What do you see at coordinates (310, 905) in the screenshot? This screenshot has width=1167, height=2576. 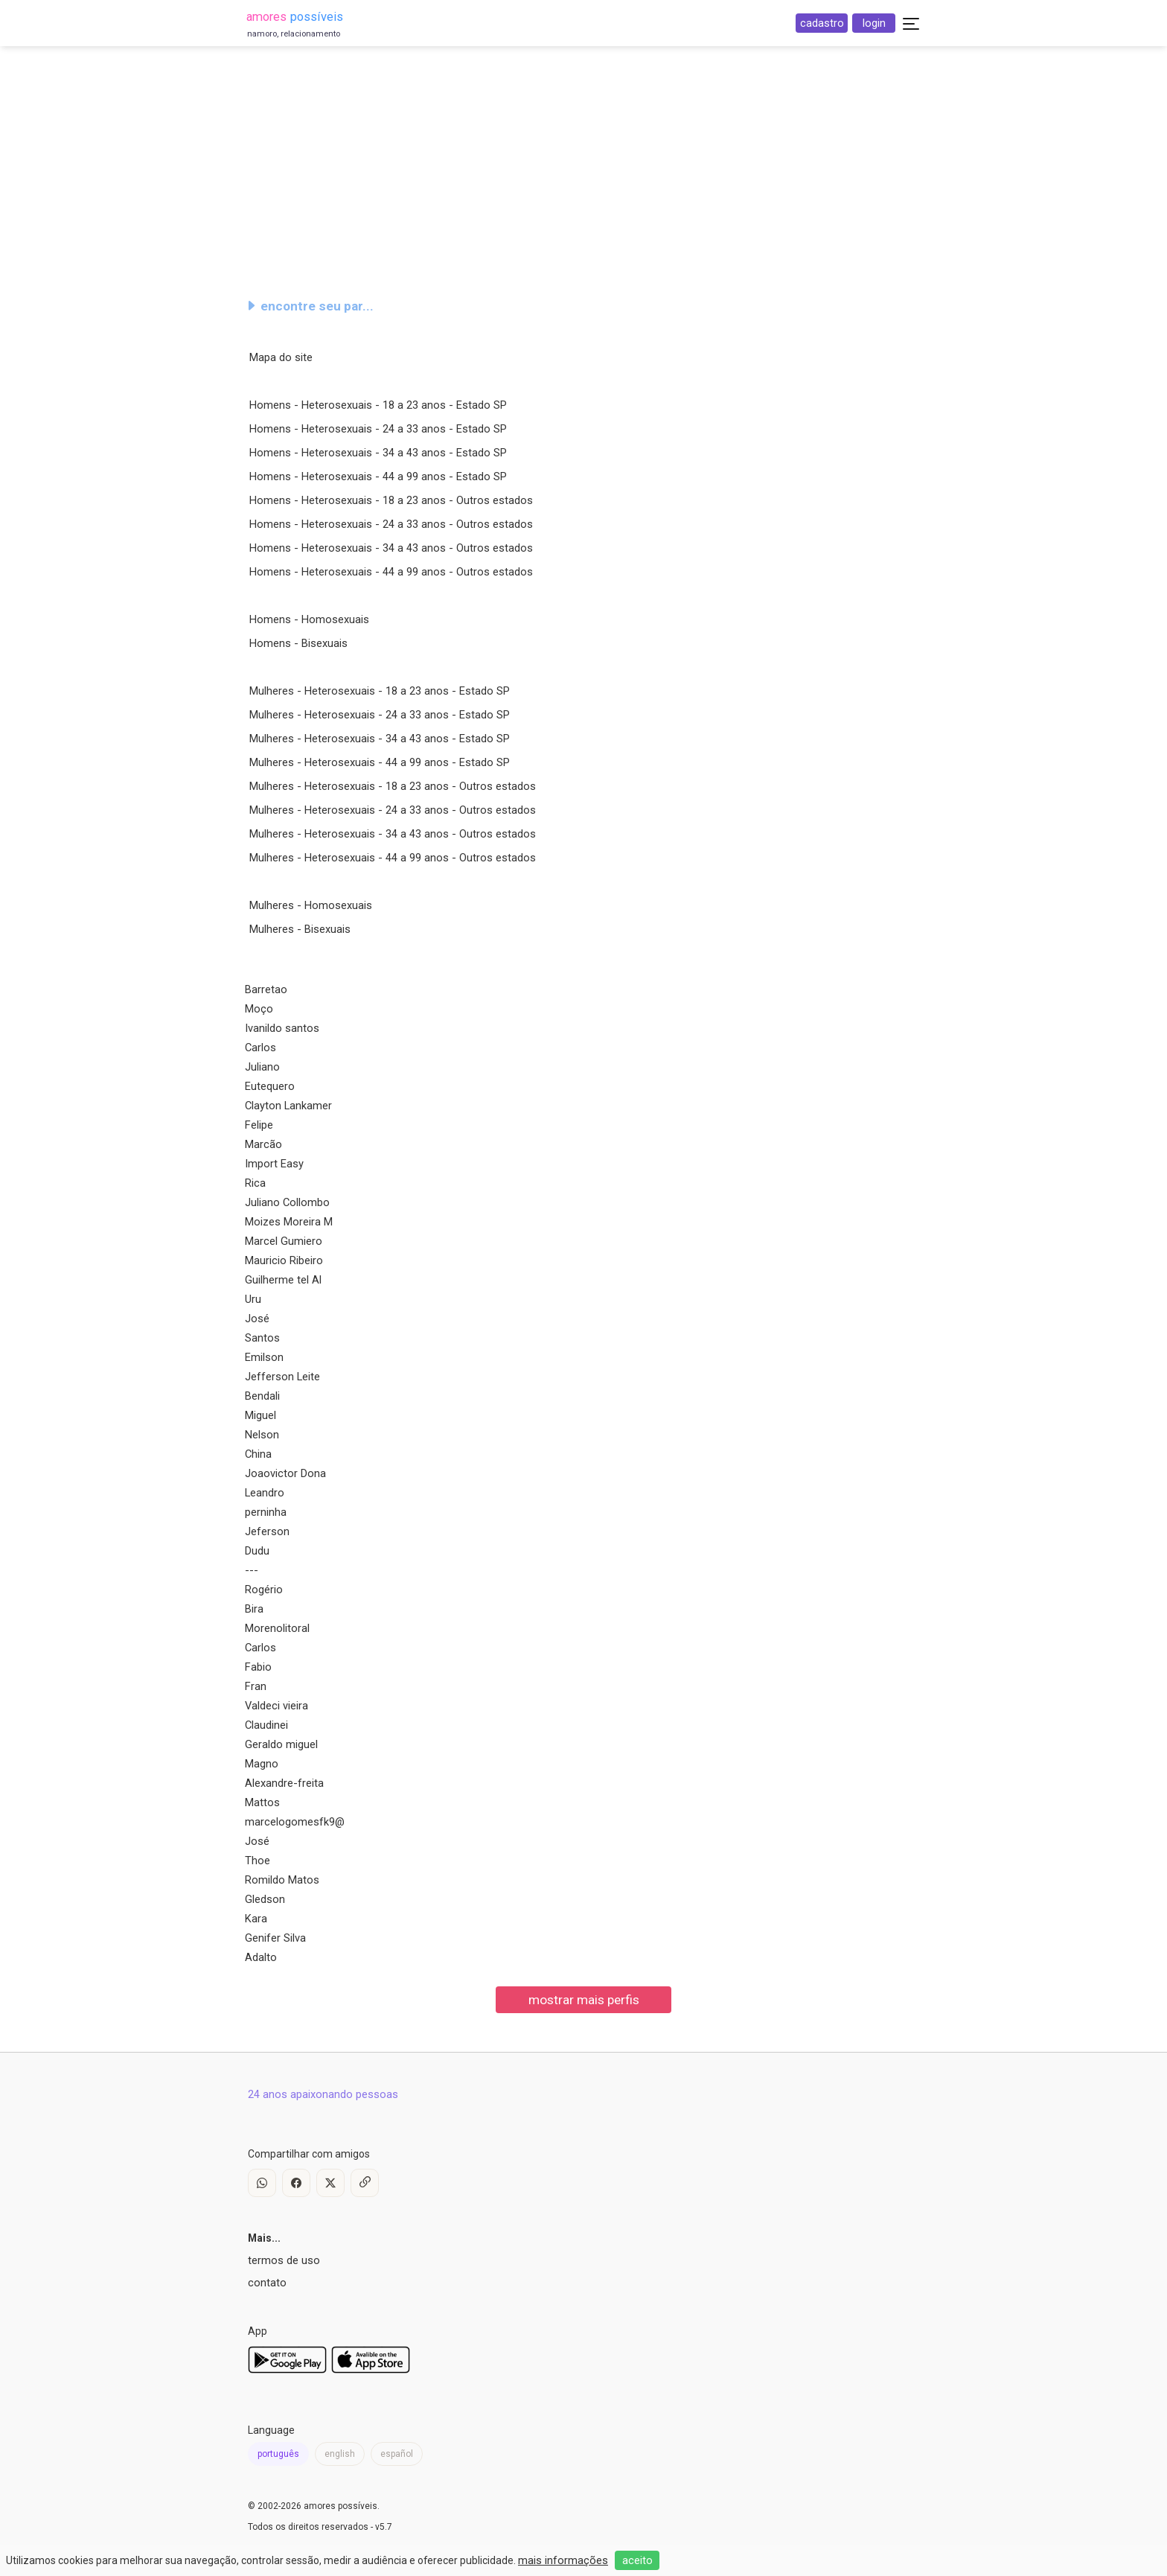 I see `Mulheres - Homosexuais` at bounding box center [310, 905].